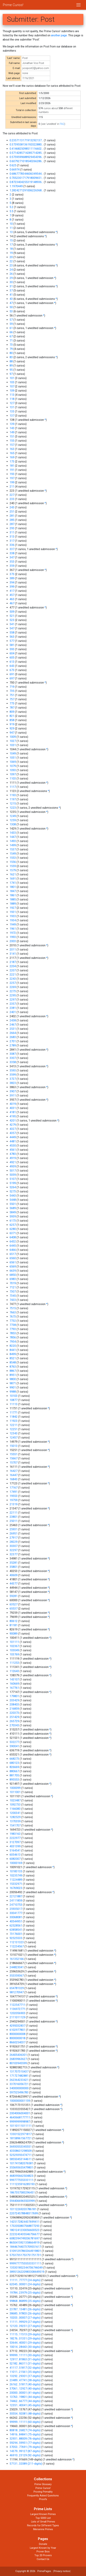  I want to click on 37061...12927 (40-digits), so click(25, 2388).